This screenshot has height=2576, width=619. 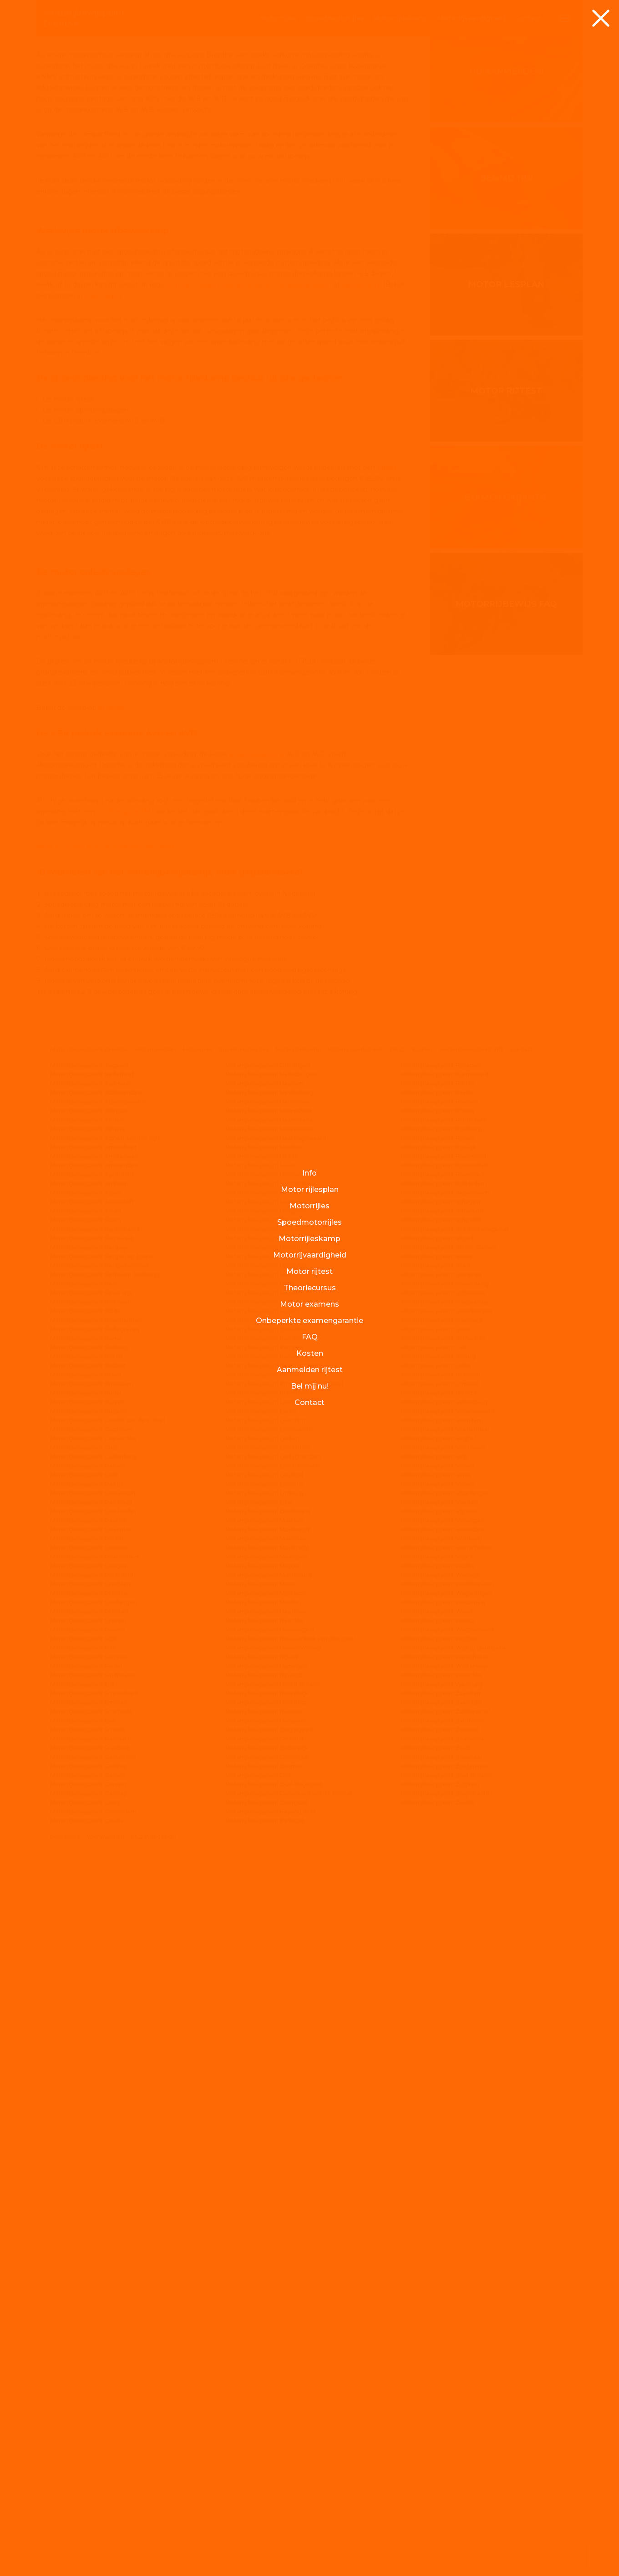 What do you see at coordinates (266, 1986) in the screenshot?
I see `Motorrijbewijspoint Hoogvliet` at bounding box center [266, 1986].